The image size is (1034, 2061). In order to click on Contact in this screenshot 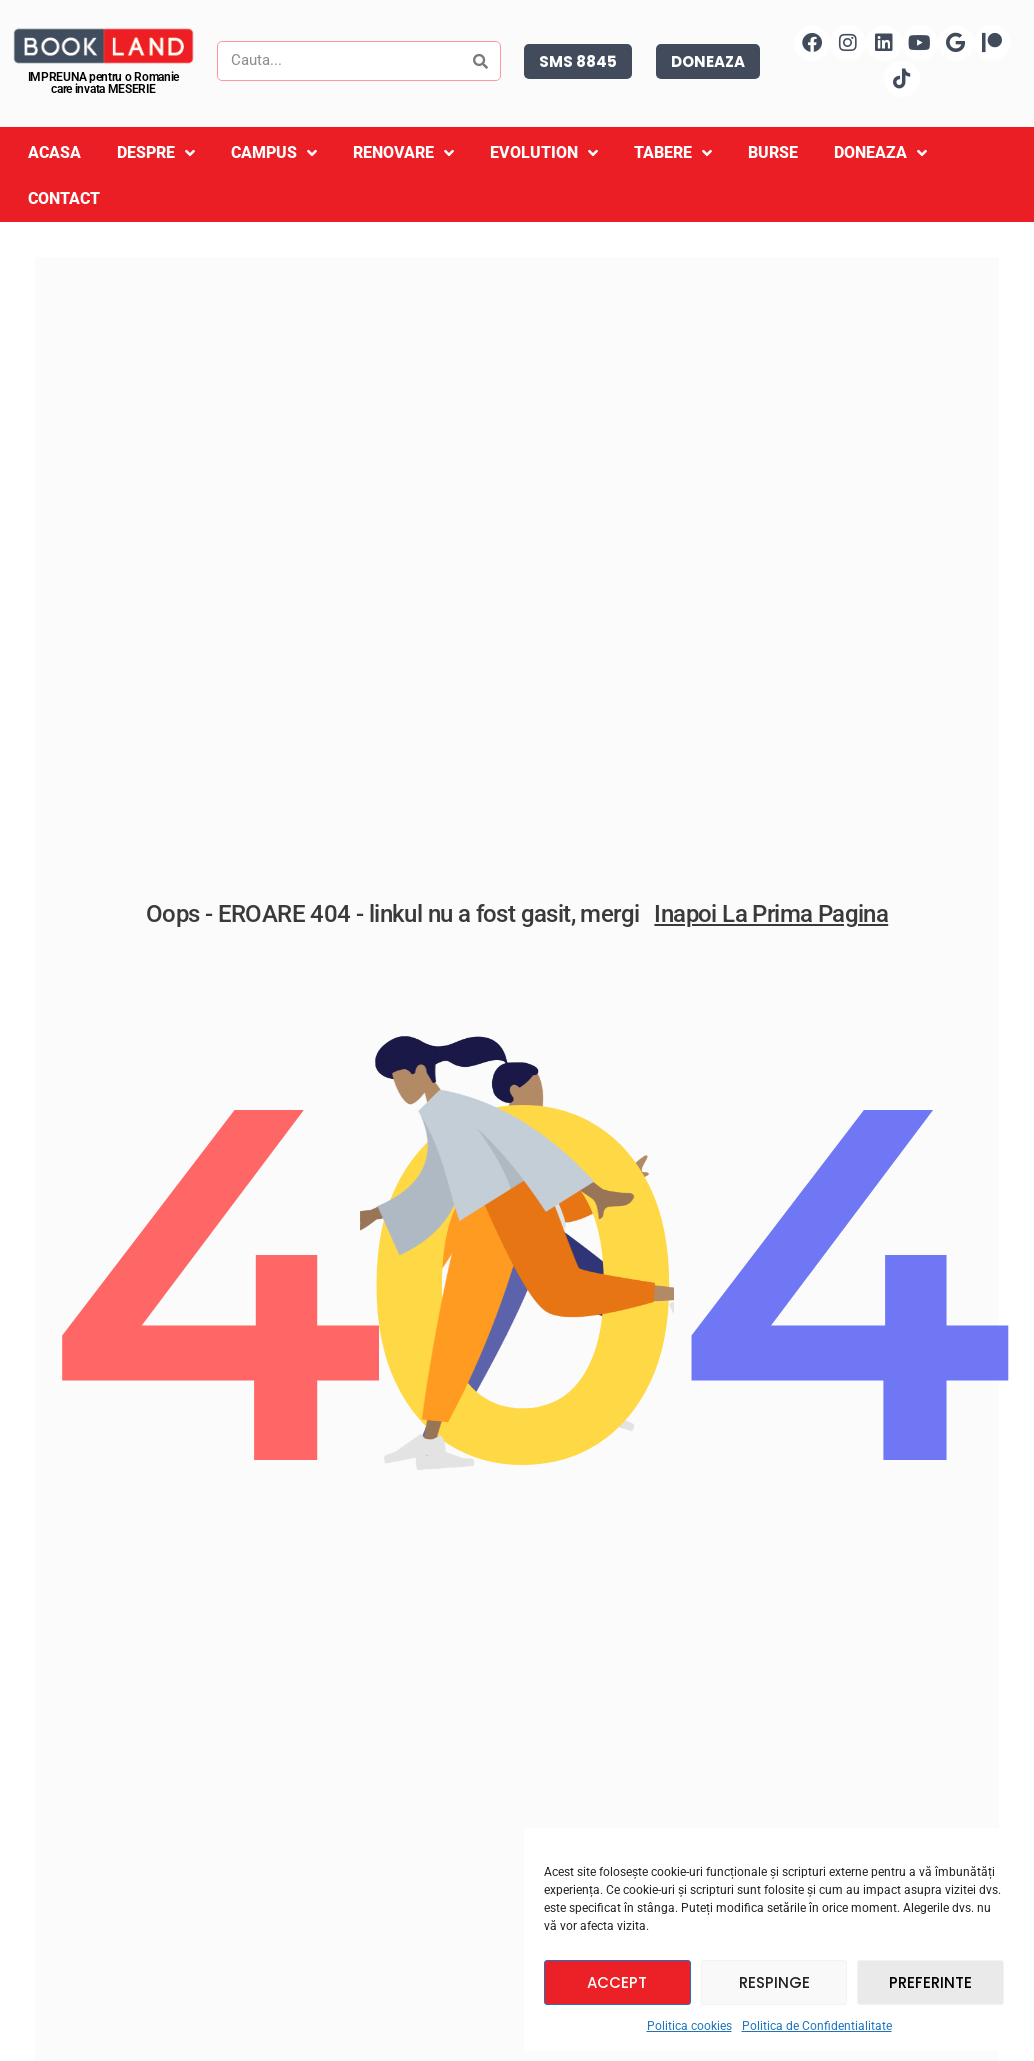, I will do `click(64, 198)`.